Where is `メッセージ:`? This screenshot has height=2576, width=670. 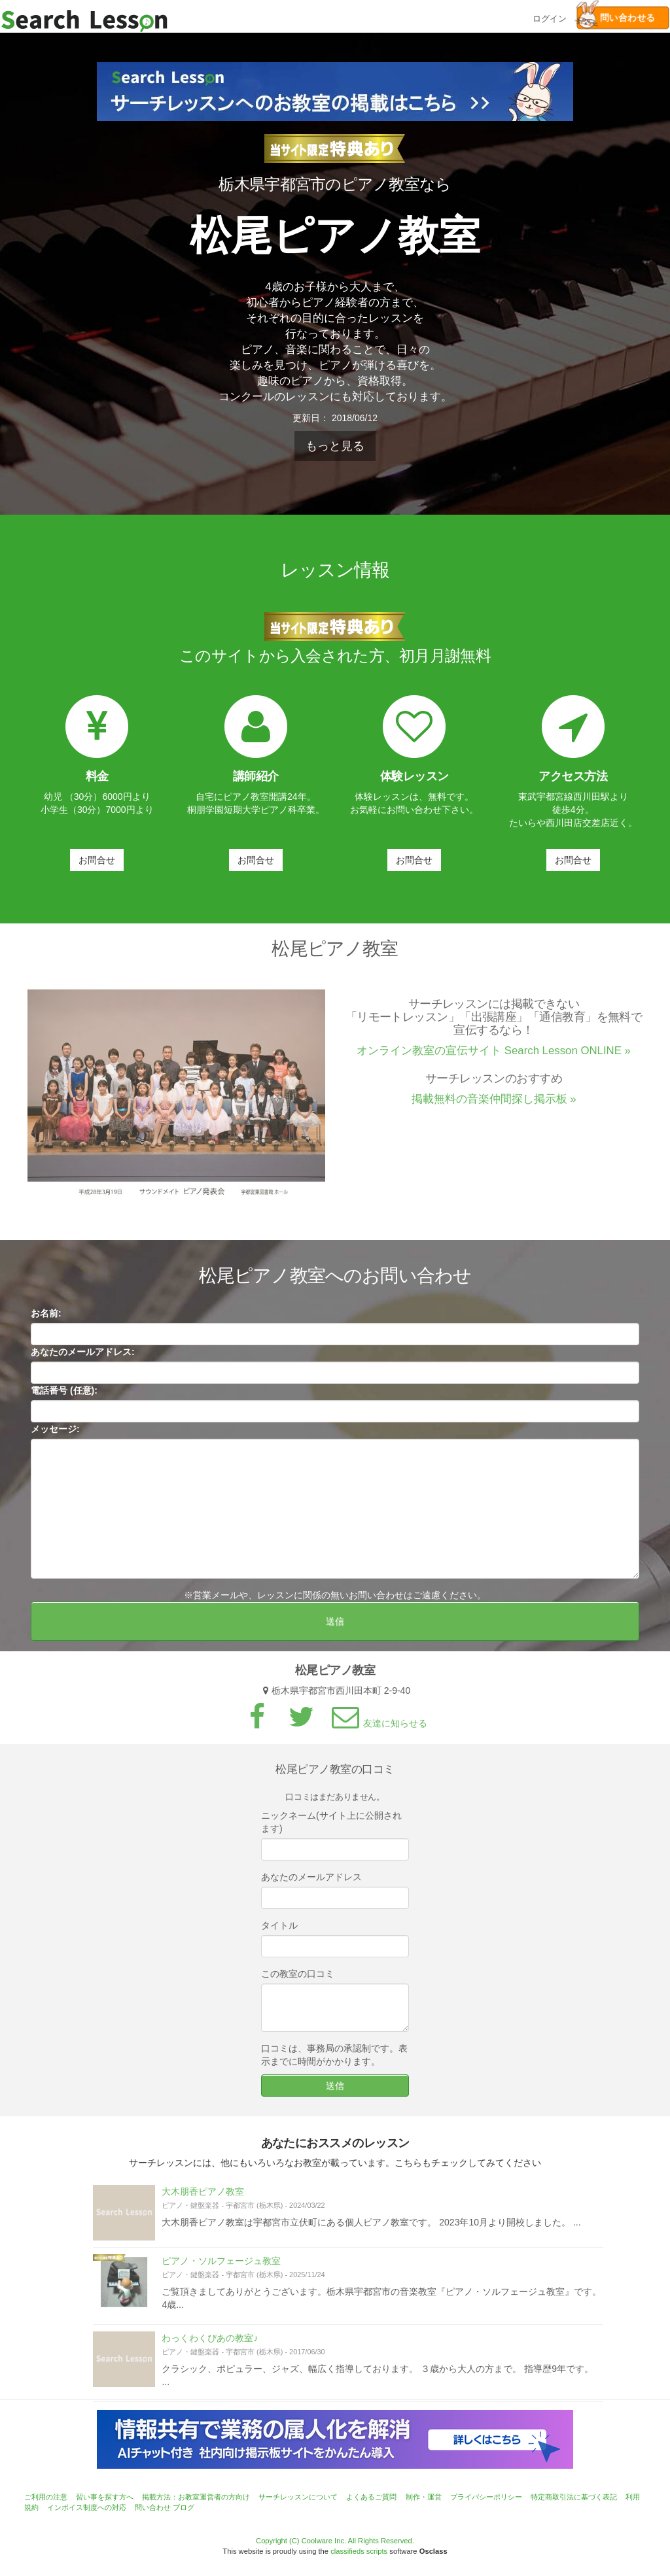 メッセージ: is located at coordinates (55, 1434).